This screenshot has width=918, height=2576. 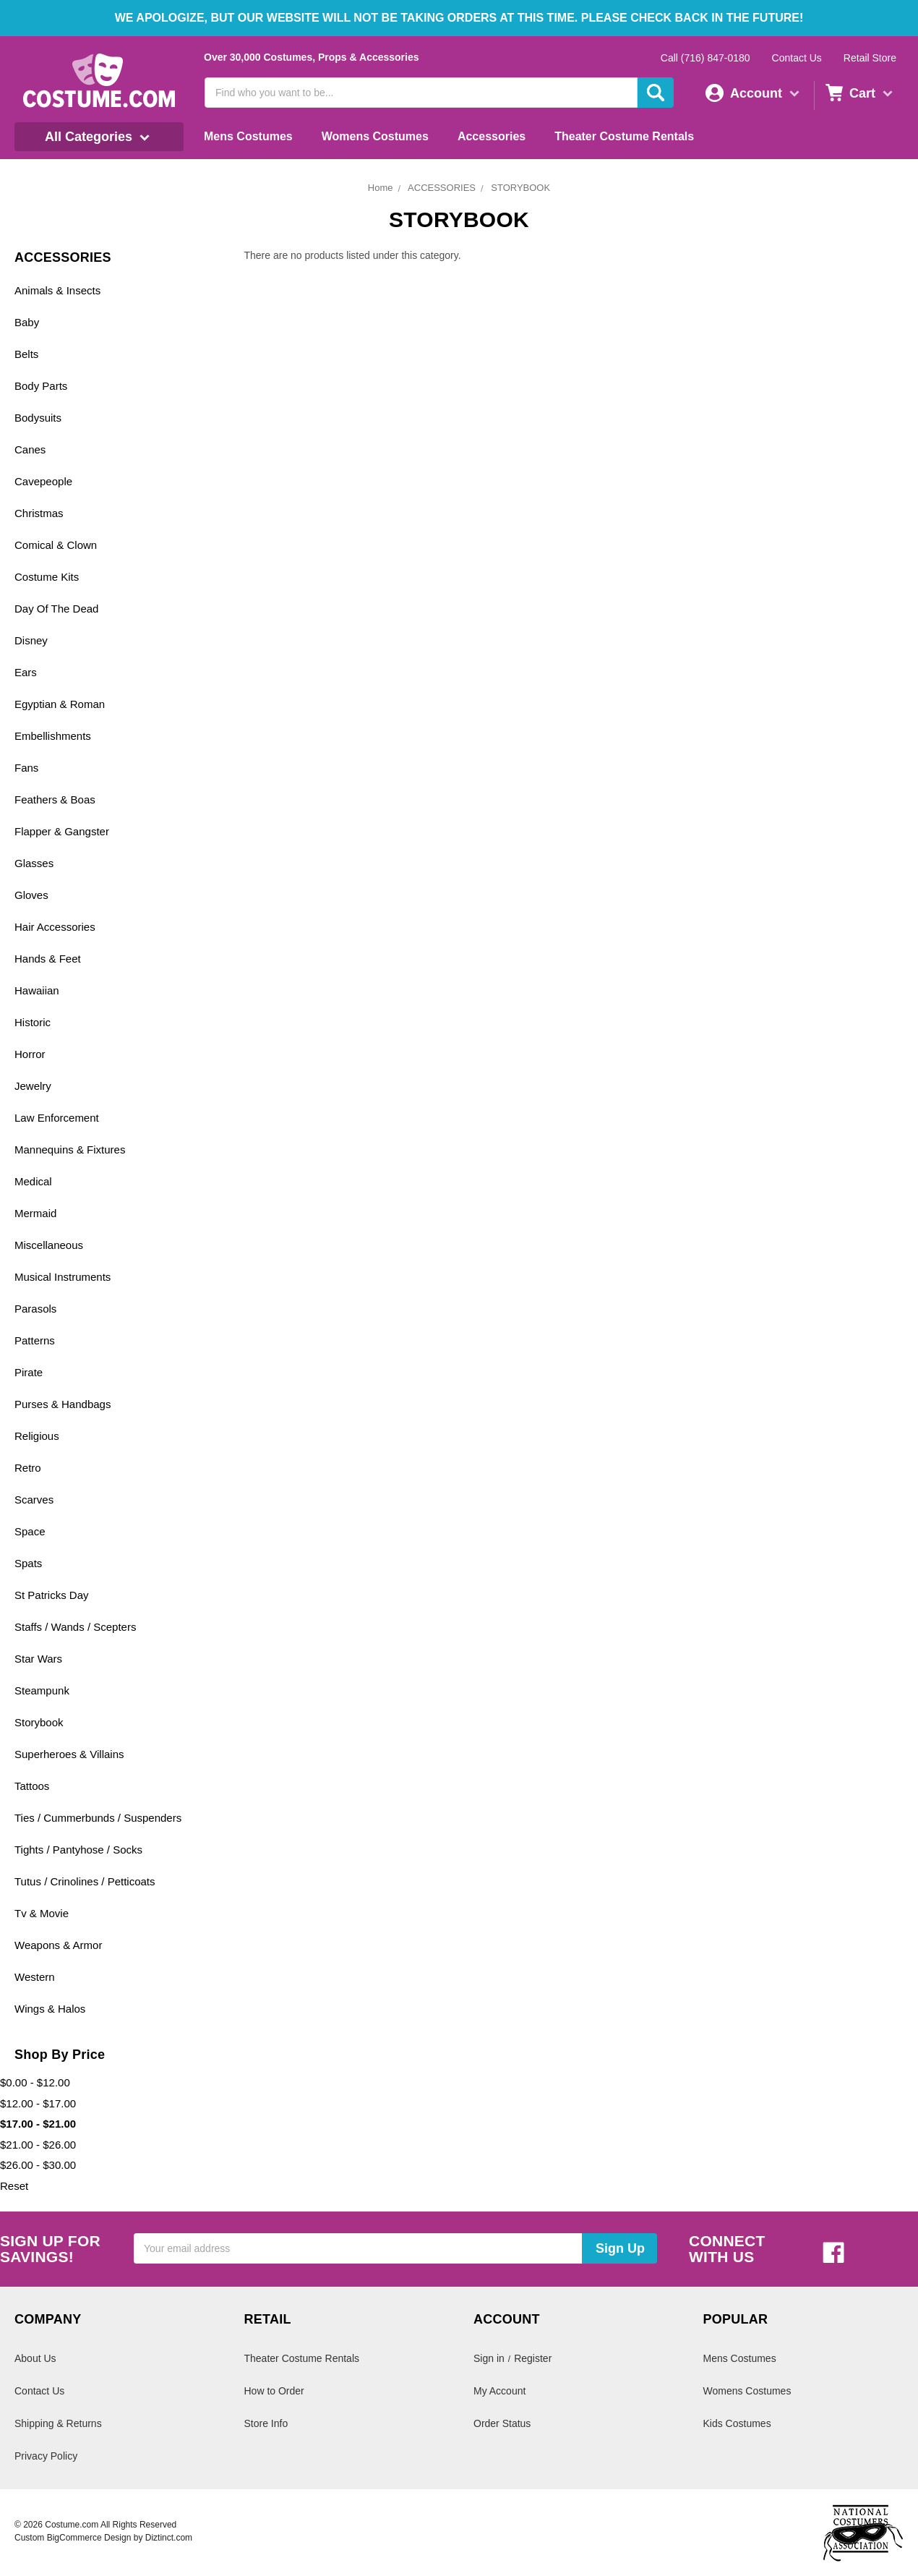 What do you see at coordinates (35, 1213) in the screenshot?
I see `Mermaid` at bounding box center [35, 1213].